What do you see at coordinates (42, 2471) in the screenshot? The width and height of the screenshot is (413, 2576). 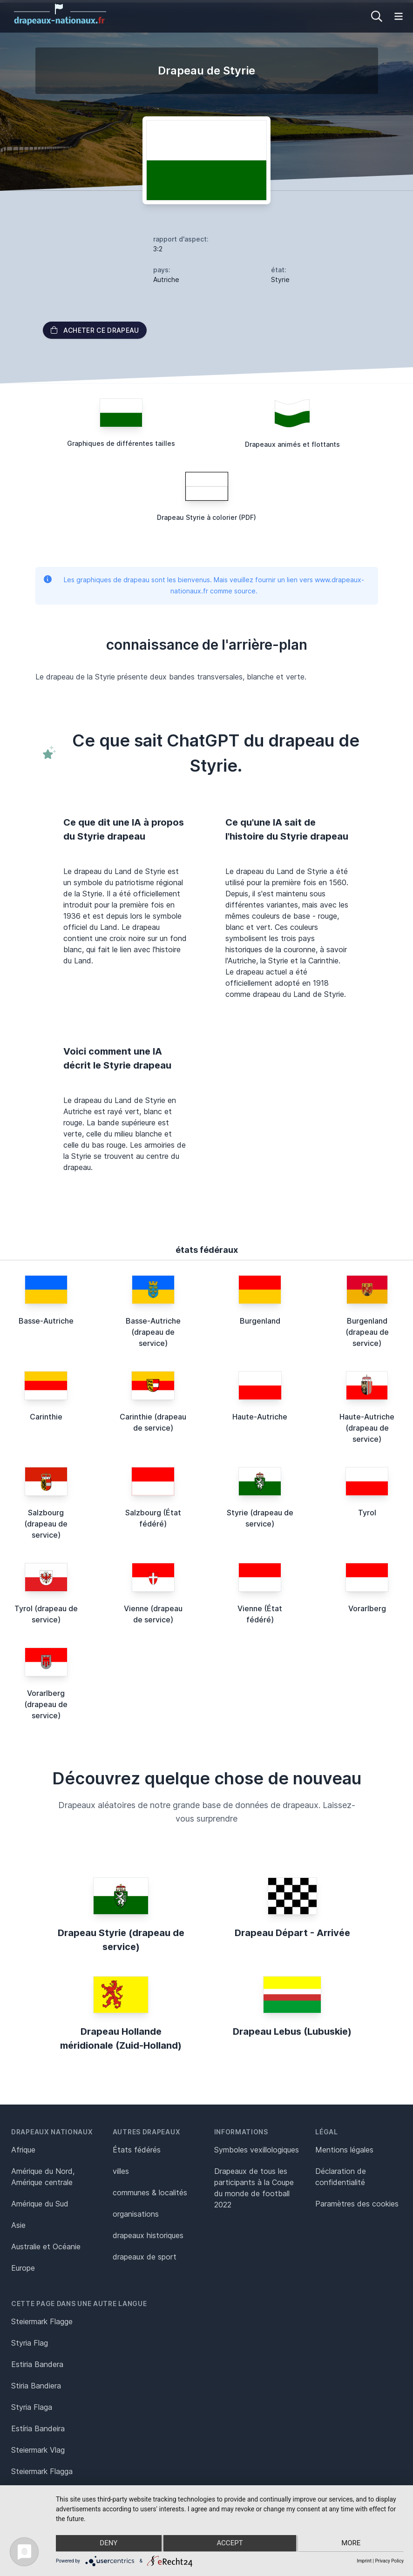 I see `Steiermark Flagga` at bounding box center [42, 2471].